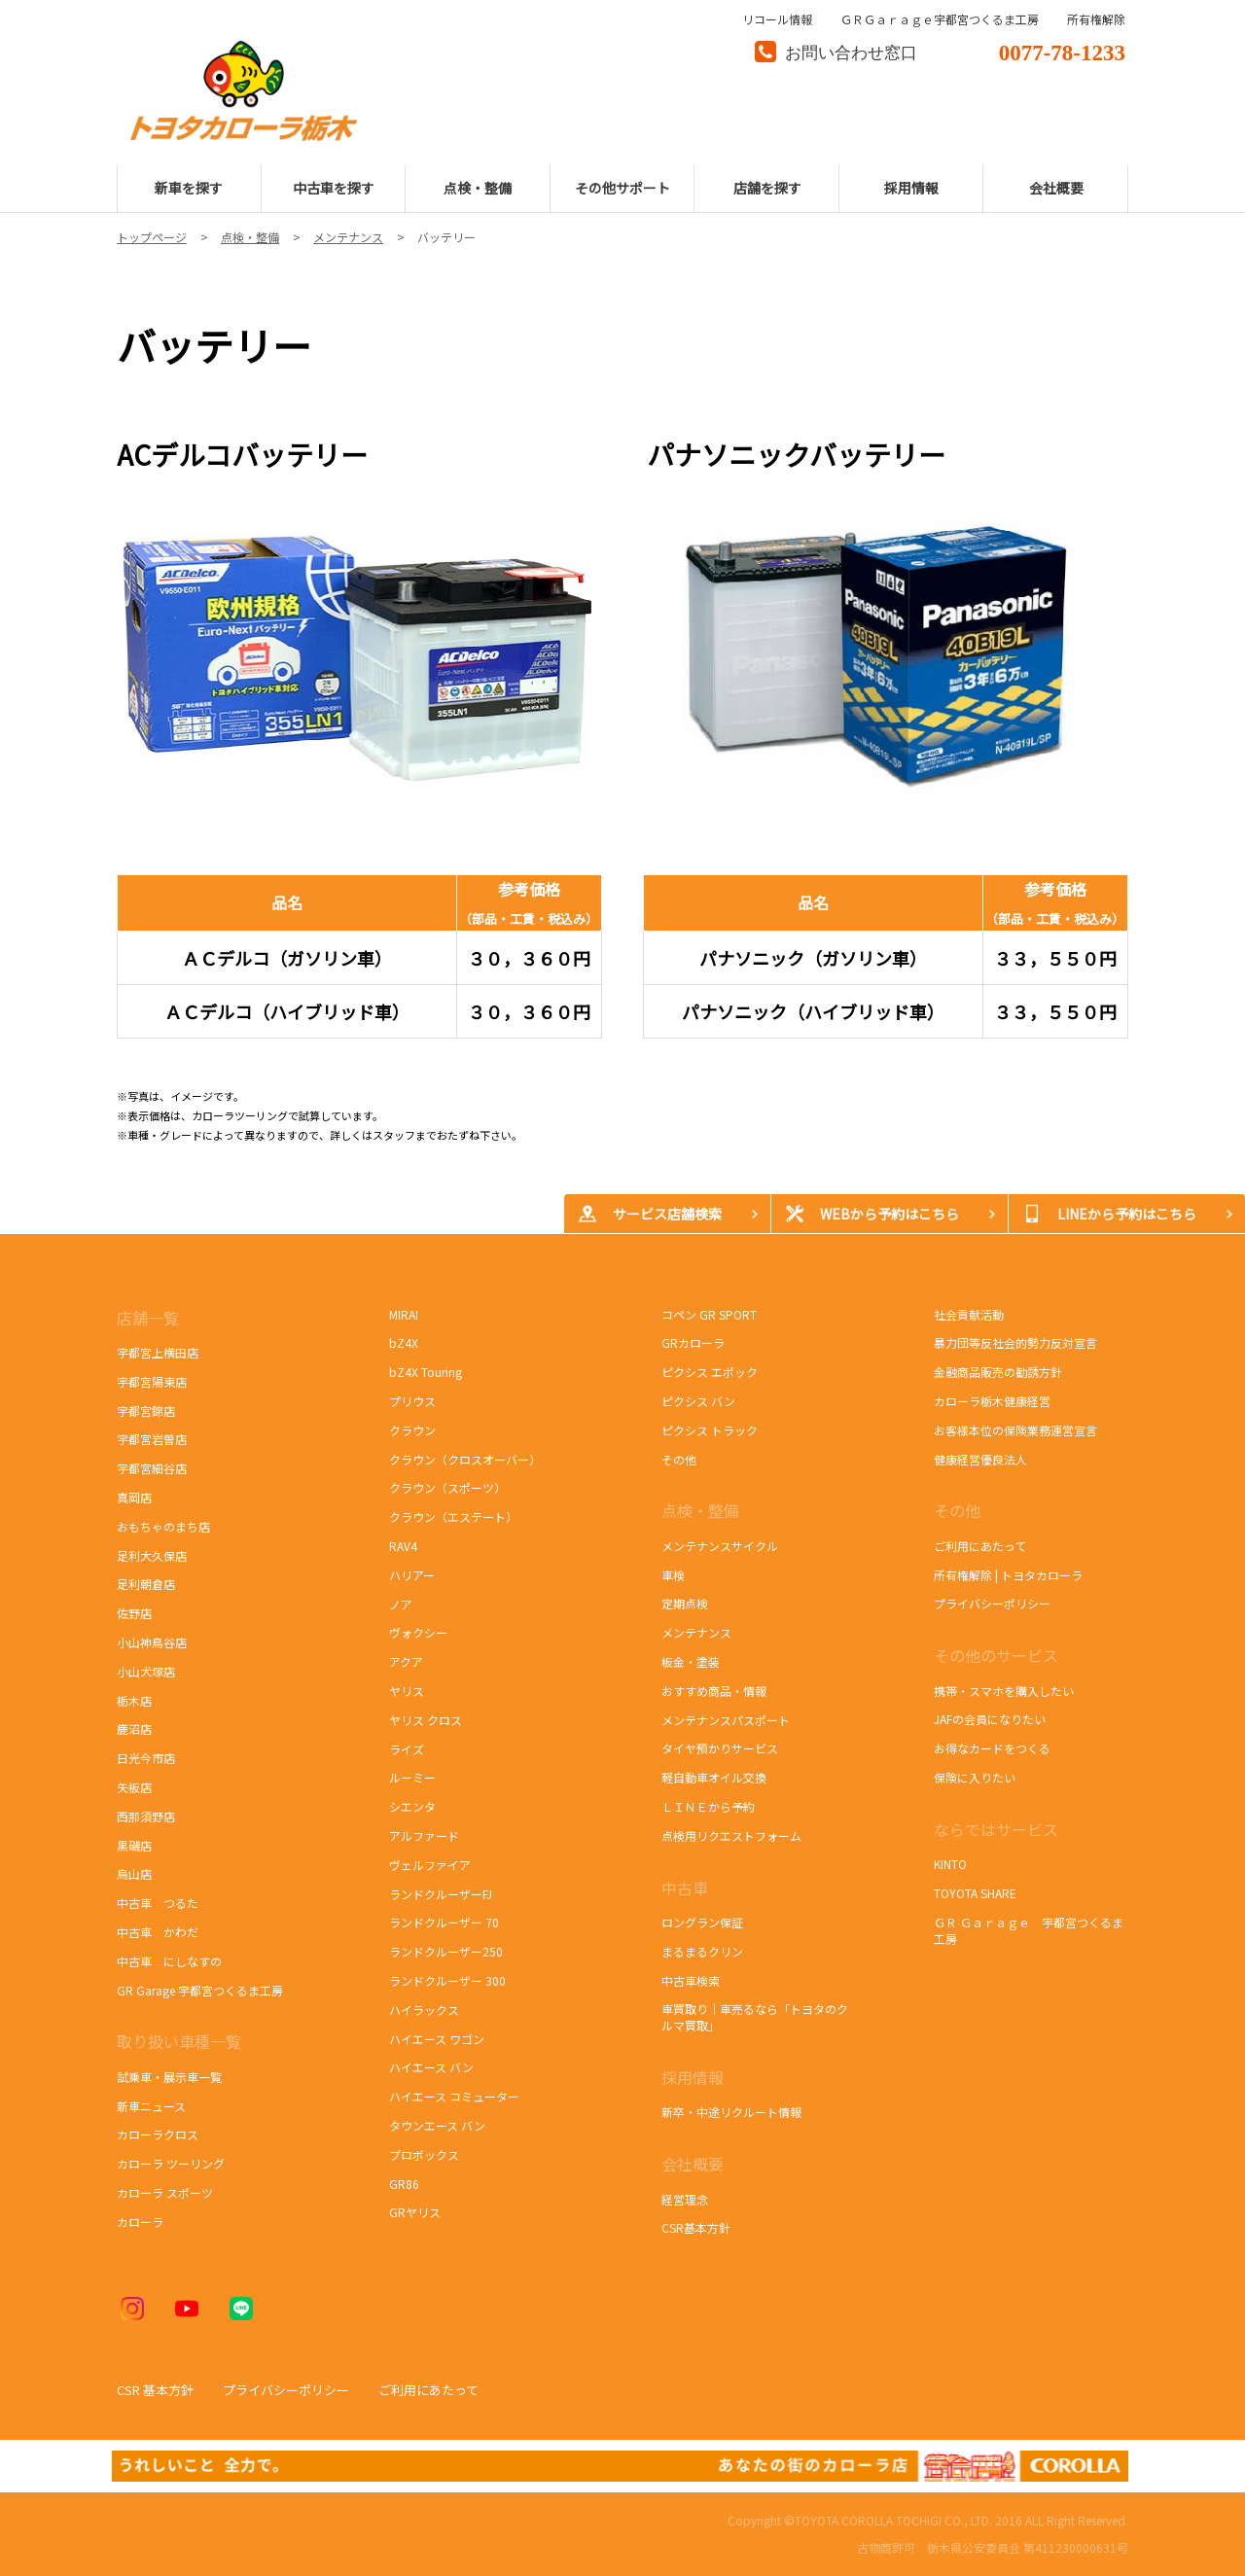 The image size is (1245, 2576). What do you see at coordinates (406, 1661) in the screenshot?
I see `アクア` at bounding box center [406, 1661].